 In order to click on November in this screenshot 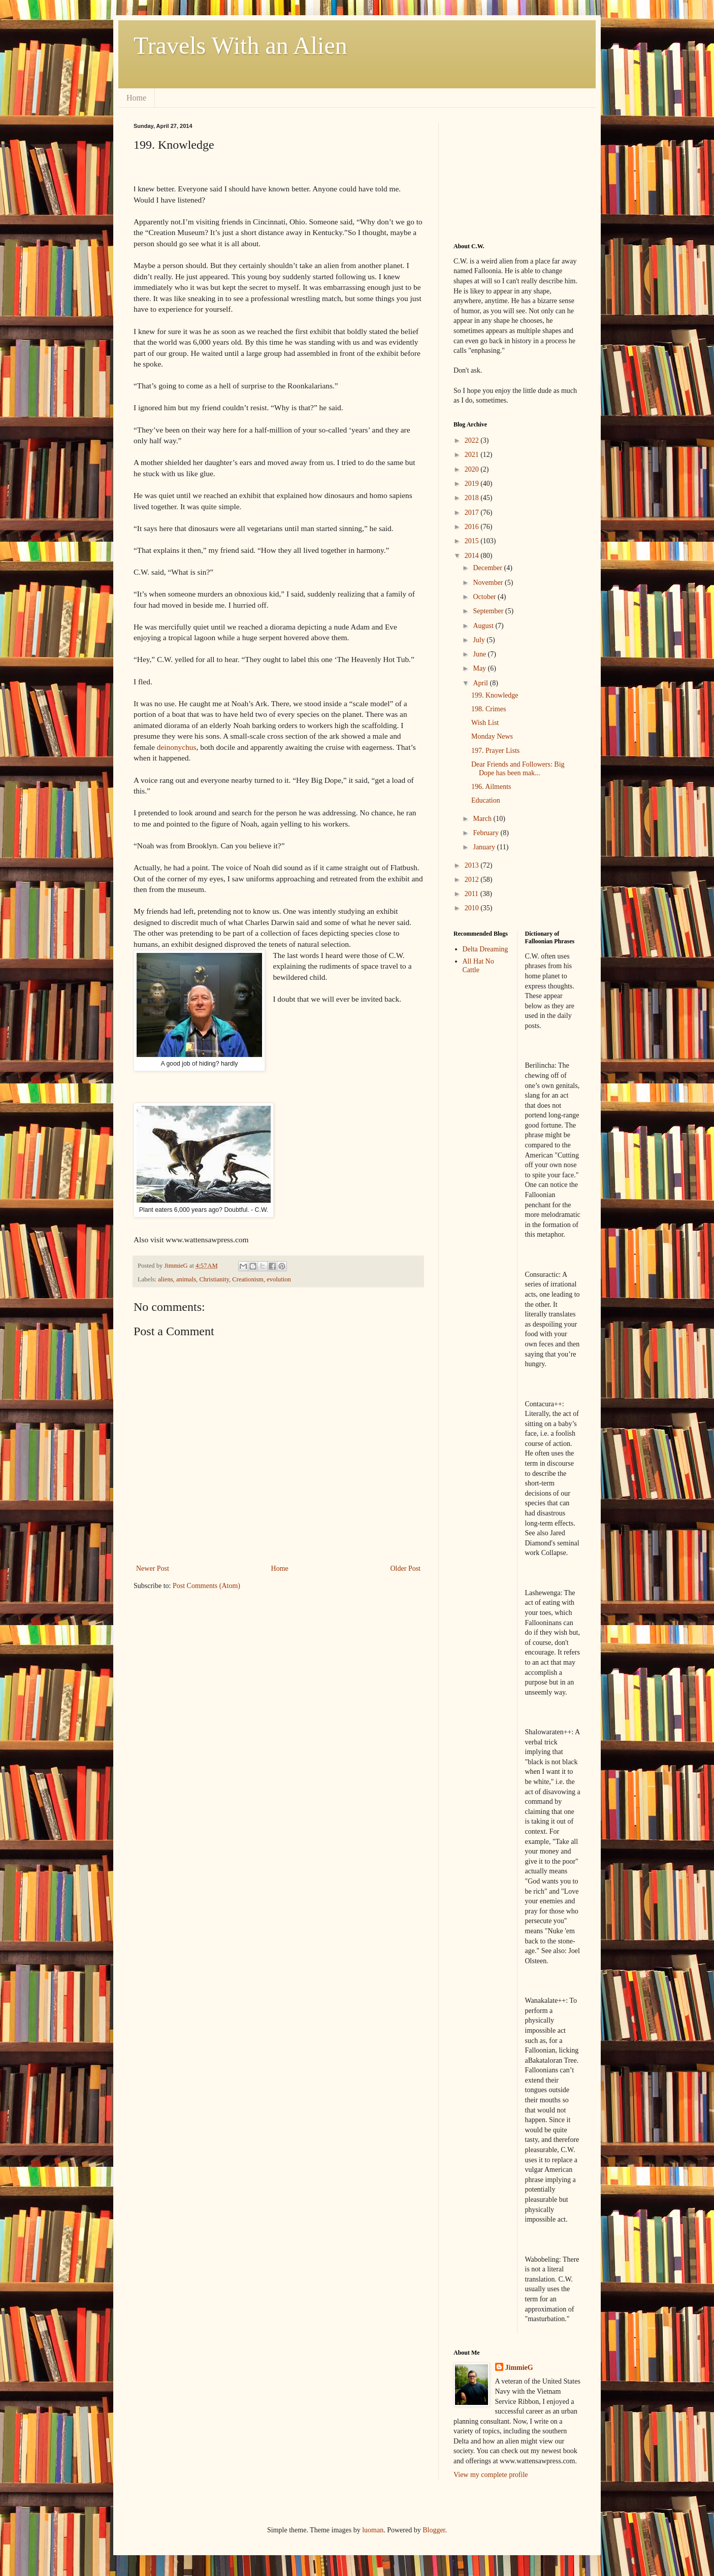, I will do `click(489, 582)`.